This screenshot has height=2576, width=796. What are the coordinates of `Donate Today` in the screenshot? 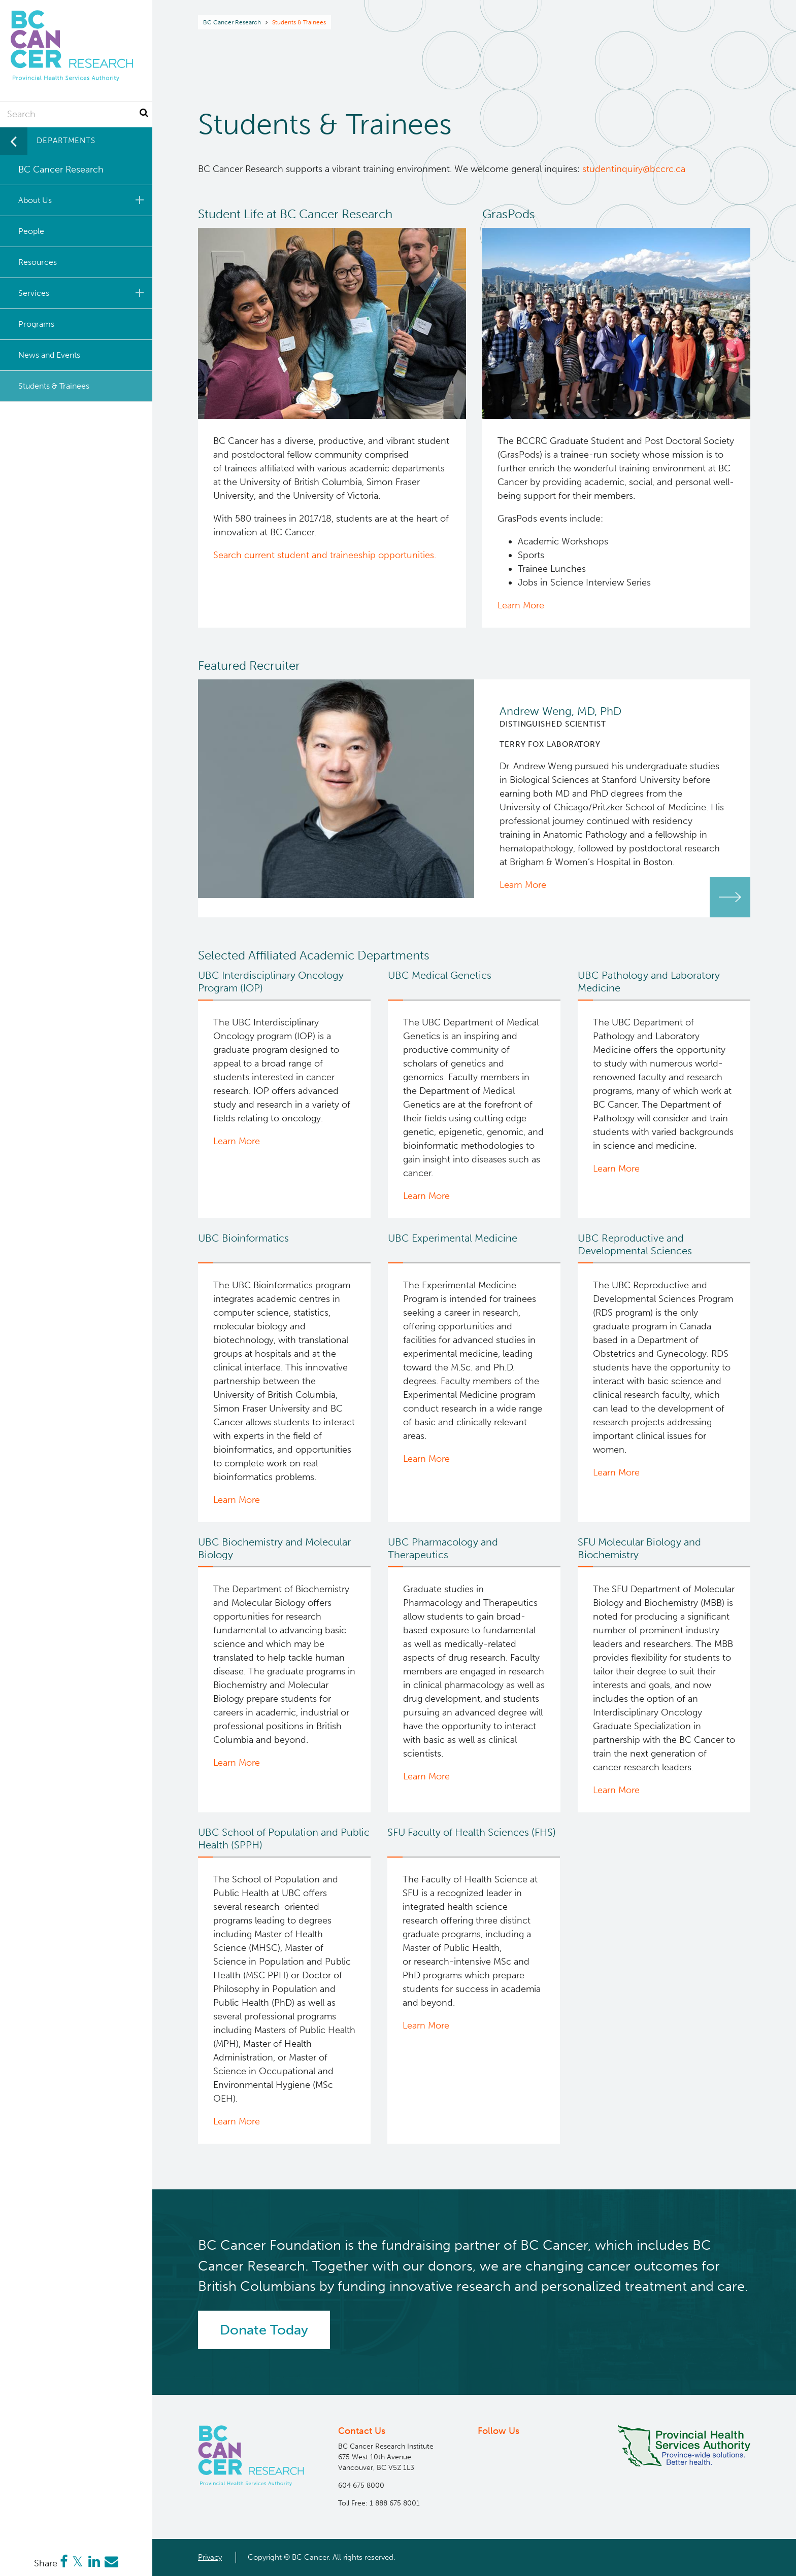 It's located at (264, 2330).